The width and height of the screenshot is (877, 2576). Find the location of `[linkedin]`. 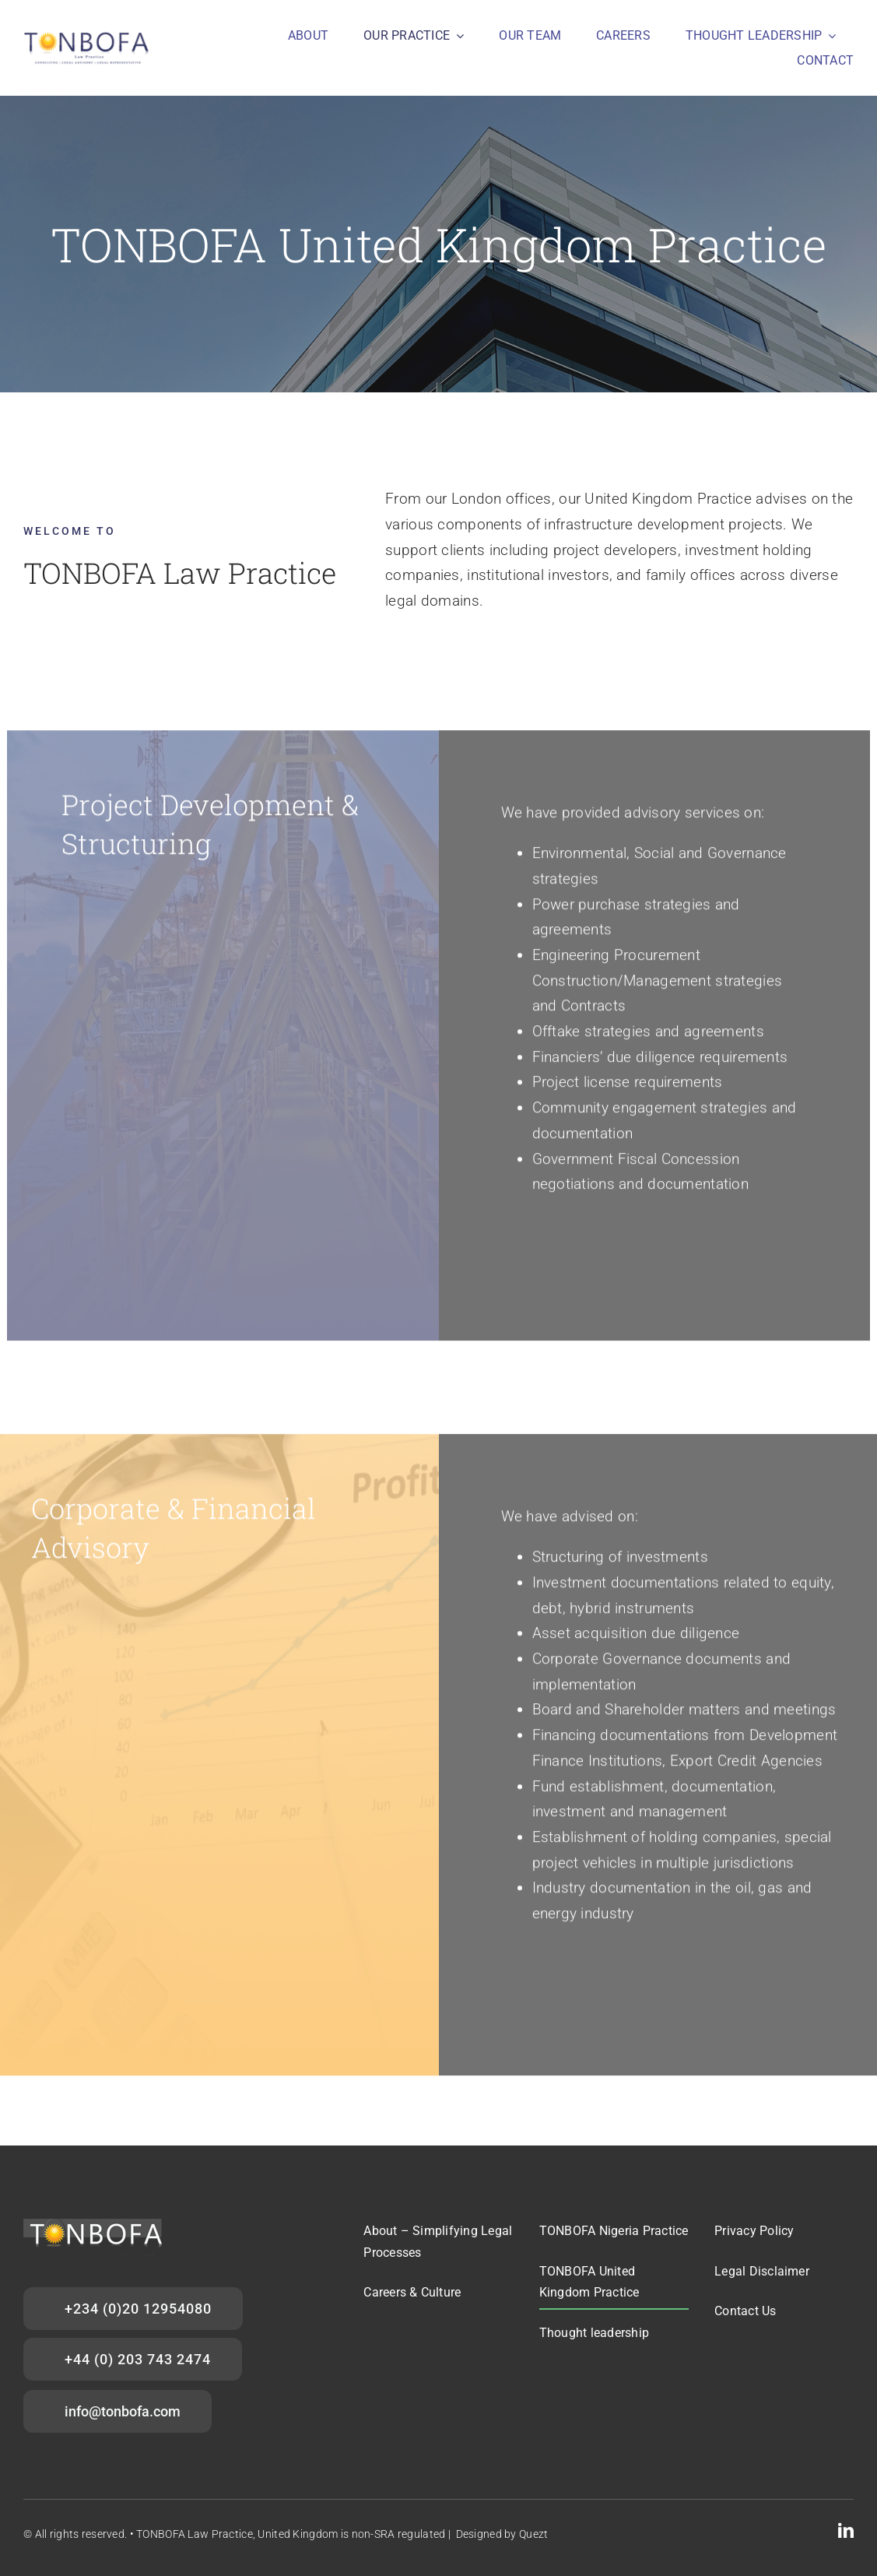

[linkedin] is located at coordinates (846, 2531).